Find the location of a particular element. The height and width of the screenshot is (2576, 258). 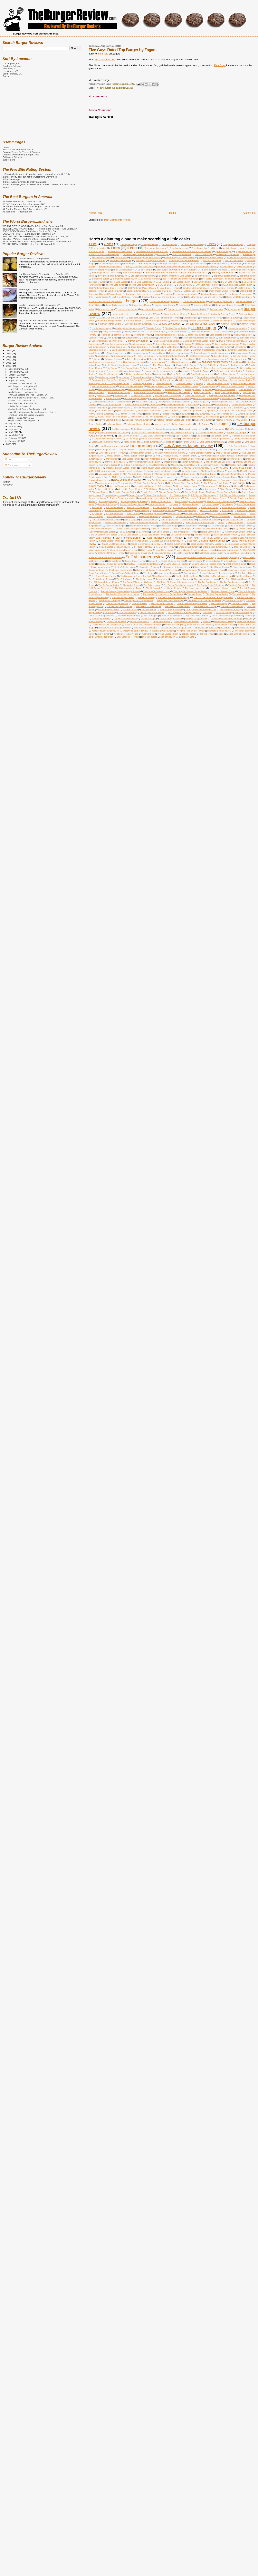

square 1 review is located at coordinates (194, 561).